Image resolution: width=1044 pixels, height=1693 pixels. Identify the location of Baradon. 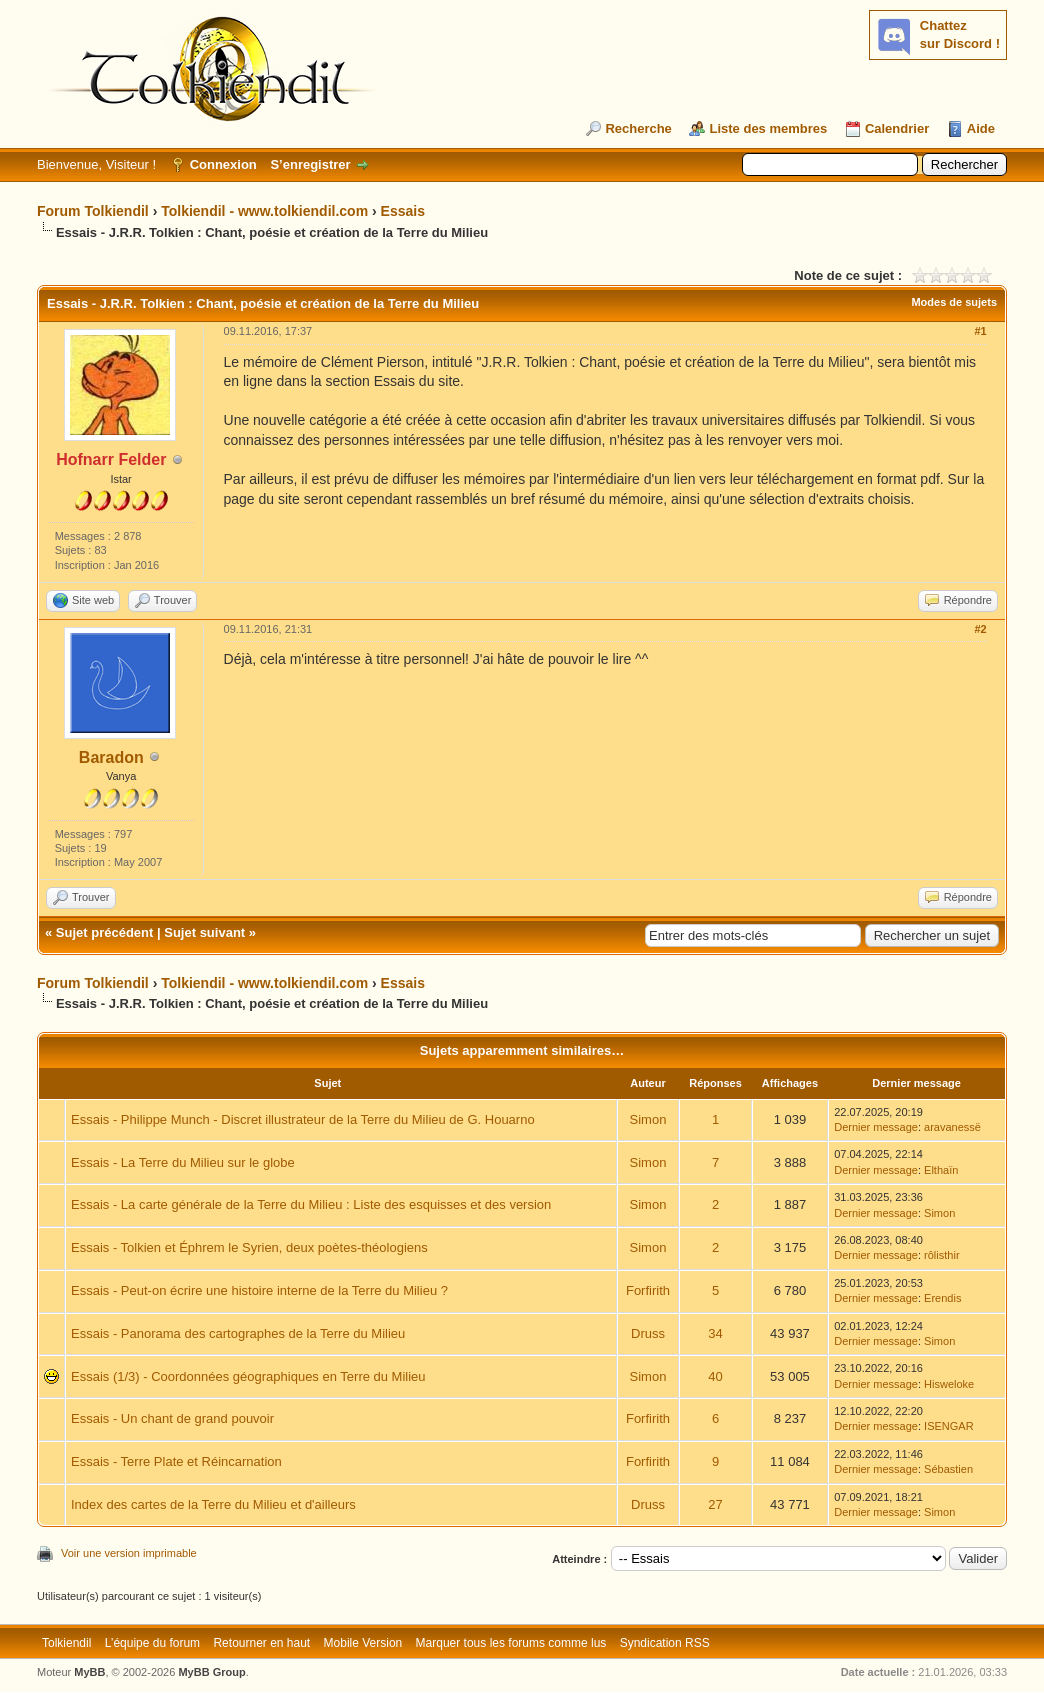
(111, 757).